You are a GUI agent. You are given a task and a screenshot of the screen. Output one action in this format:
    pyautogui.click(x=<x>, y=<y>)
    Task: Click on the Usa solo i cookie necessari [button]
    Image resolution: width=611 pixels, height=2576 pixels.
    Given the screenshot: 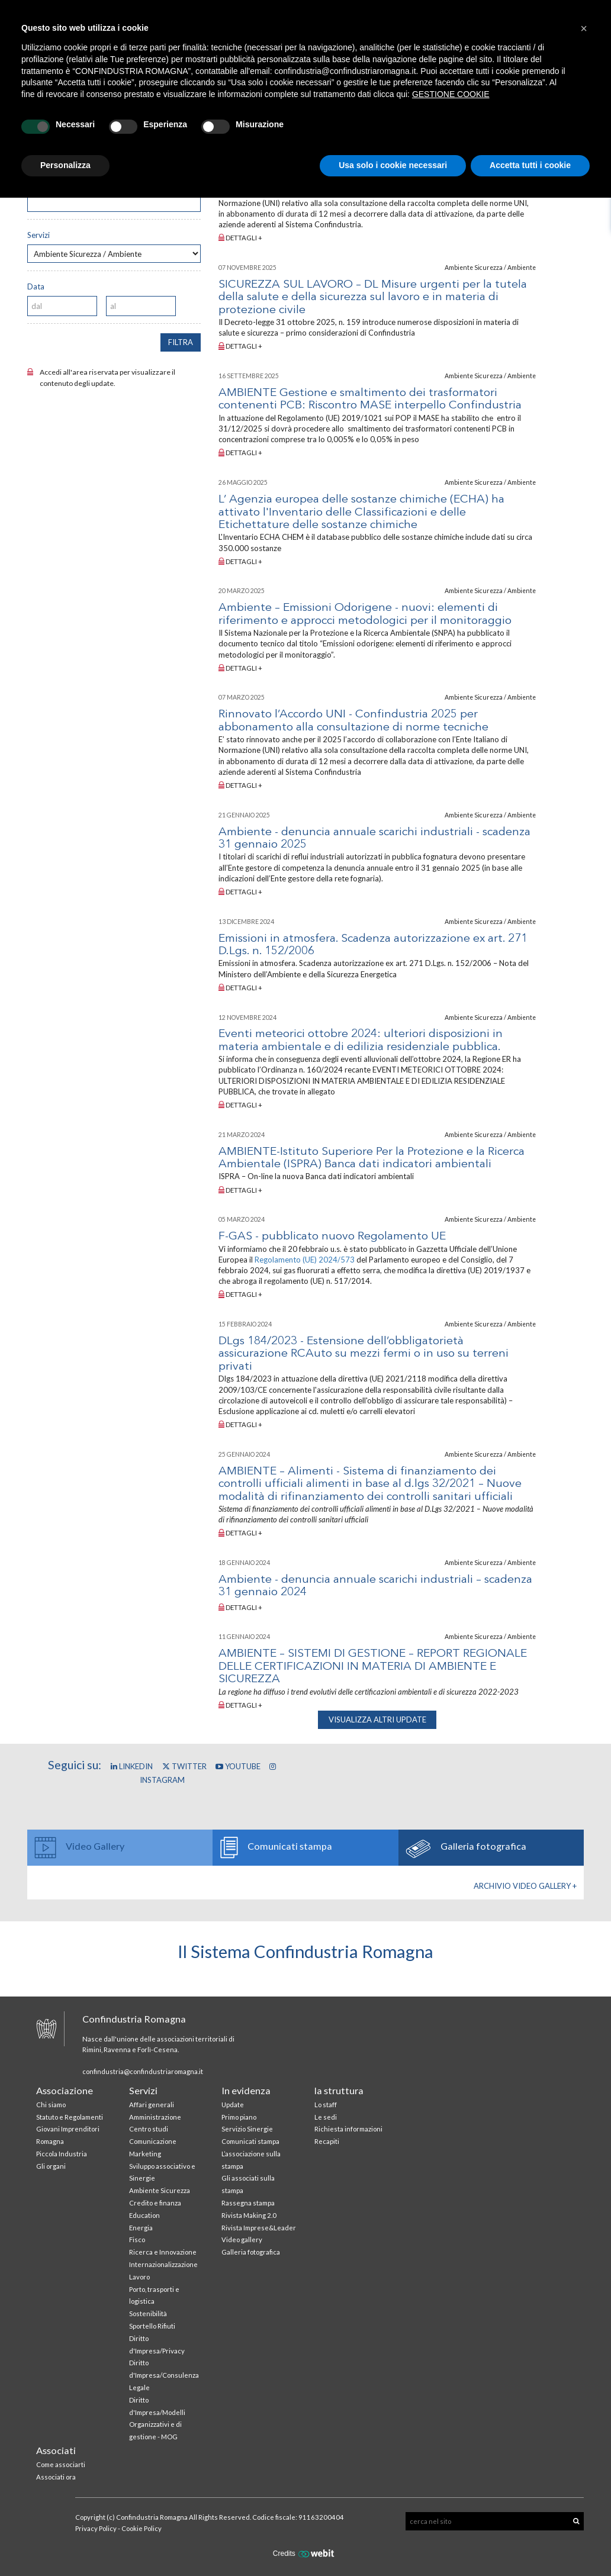 What is the action you would take?
    pyautogui.click(x=393, y=165)
    